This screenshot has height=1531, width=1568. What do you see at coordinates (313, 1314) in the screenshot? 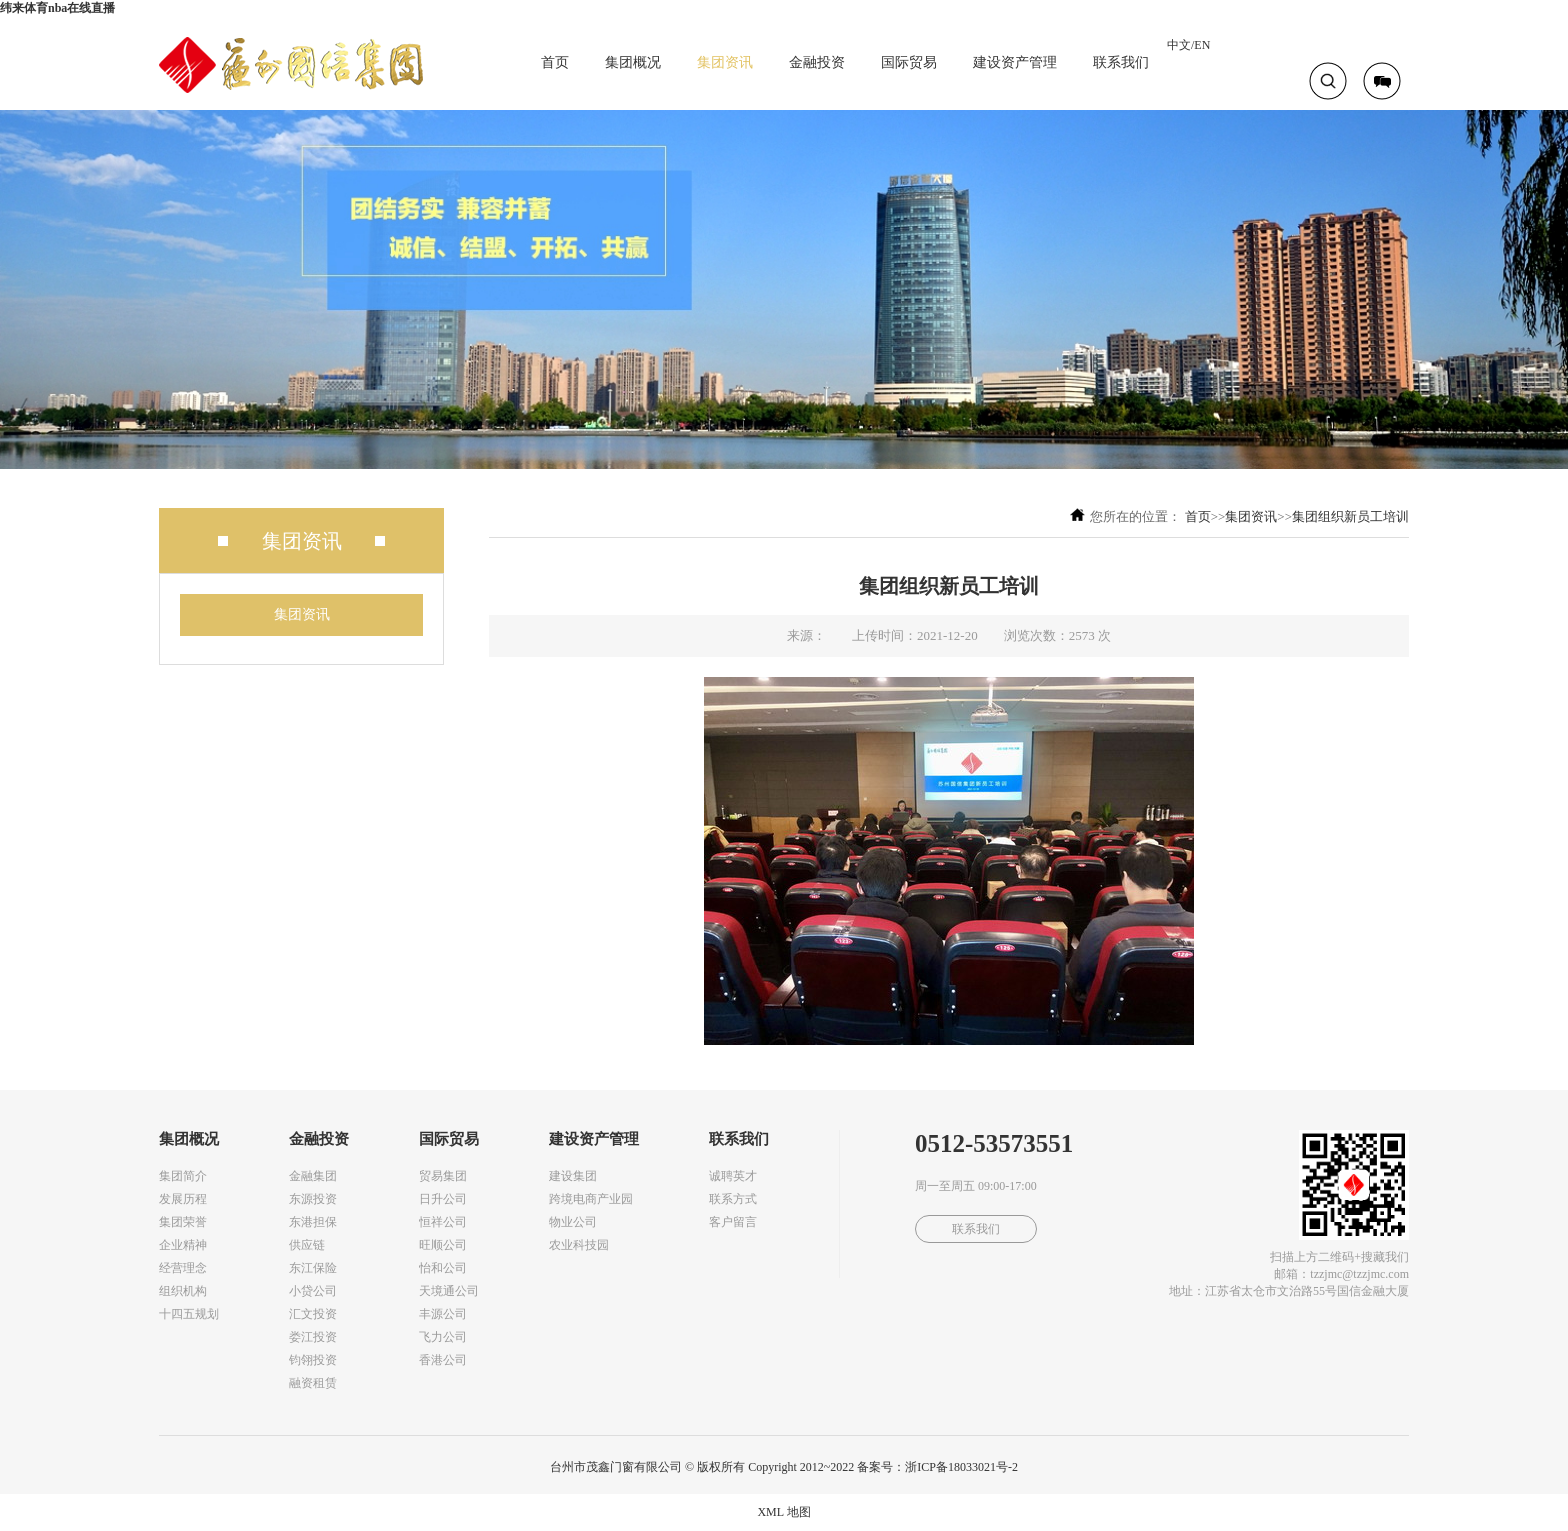
I see `汇文投资` at bounding box center [313, 1314].